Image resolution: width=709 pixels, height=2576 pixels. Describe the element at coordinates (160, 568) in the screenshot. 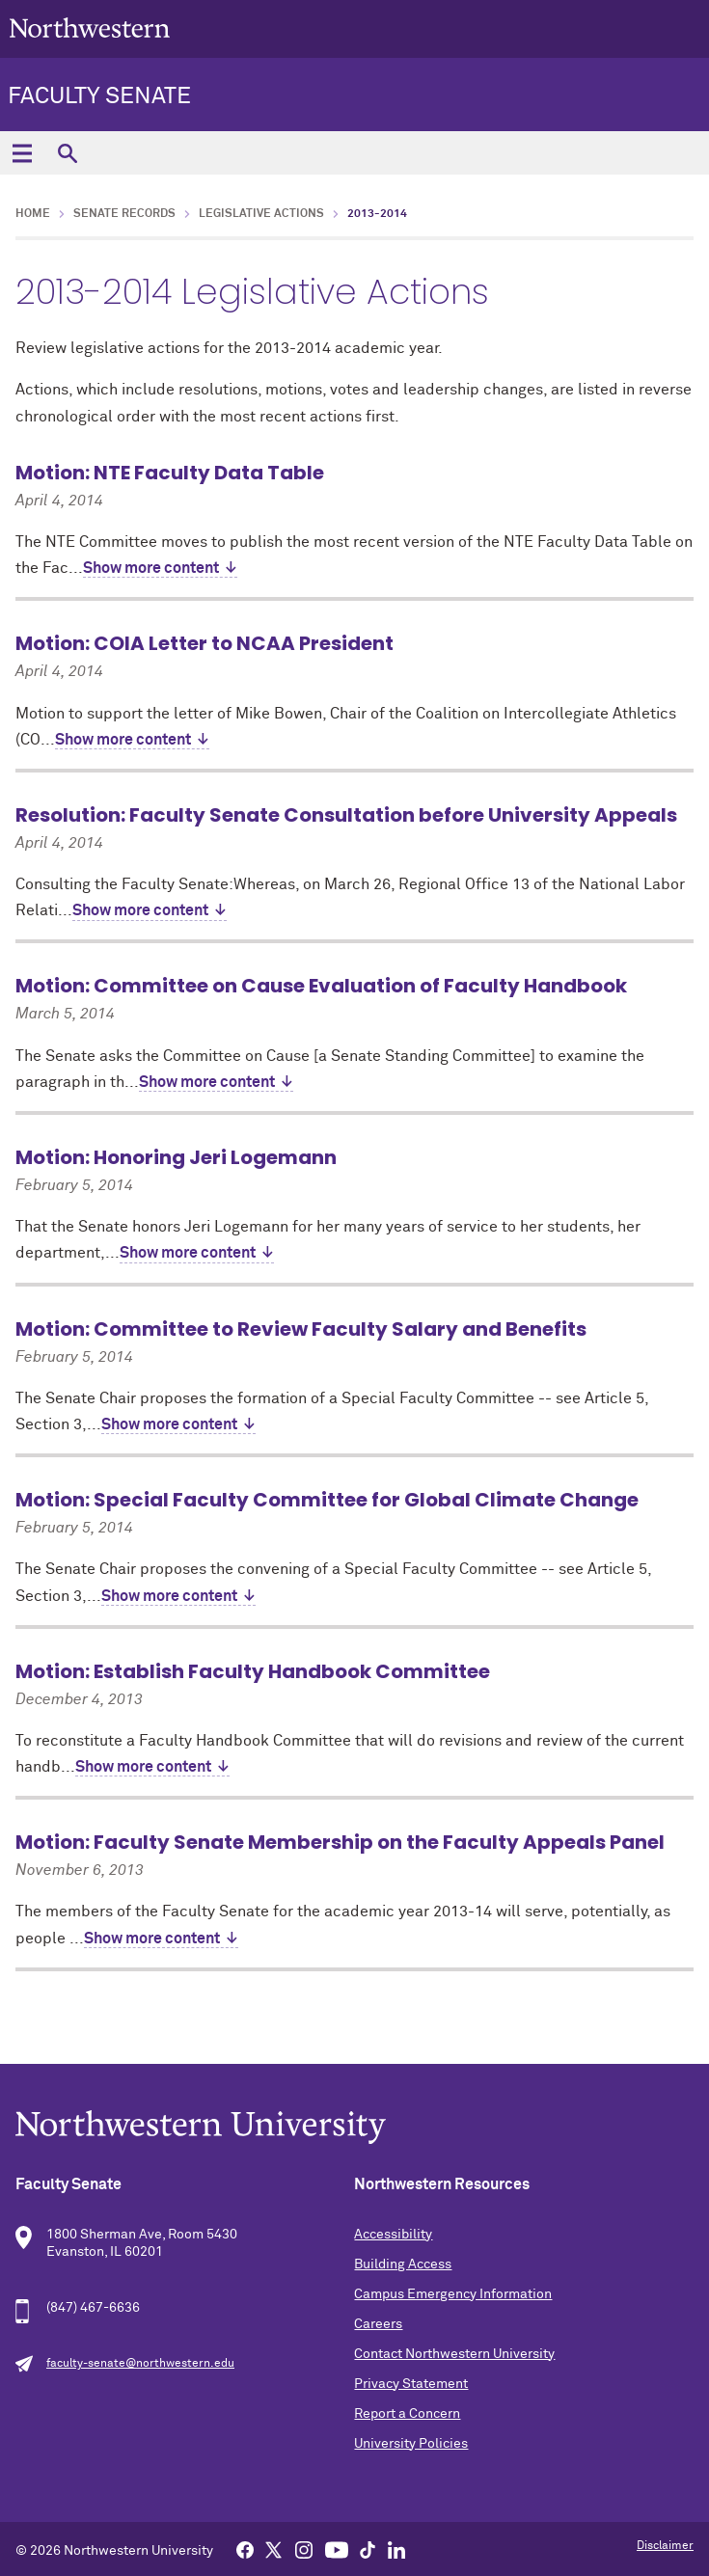

I see `Show more content ↓ [expand]` at that location.